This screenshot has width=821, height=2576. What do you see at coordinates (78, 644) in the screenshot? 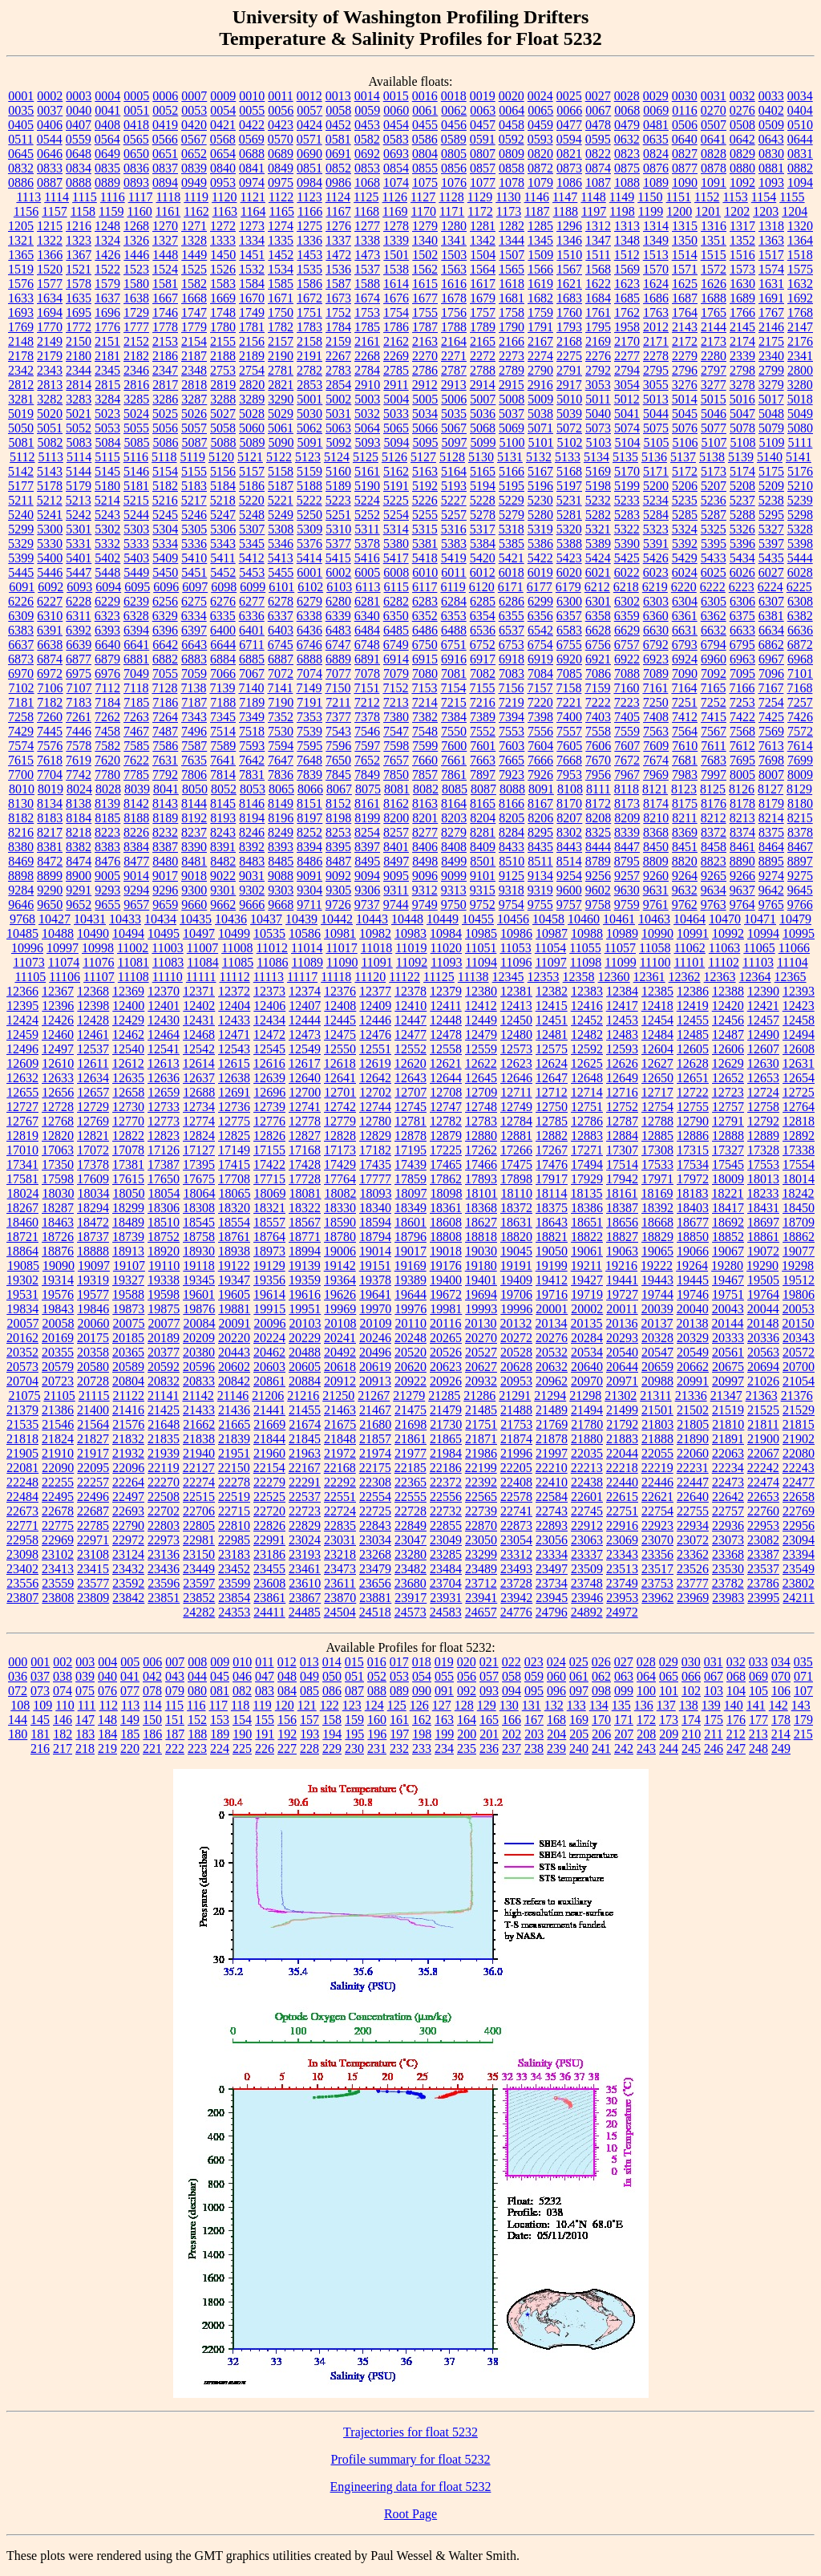
I see `6639` at bounding box center [78, 644].